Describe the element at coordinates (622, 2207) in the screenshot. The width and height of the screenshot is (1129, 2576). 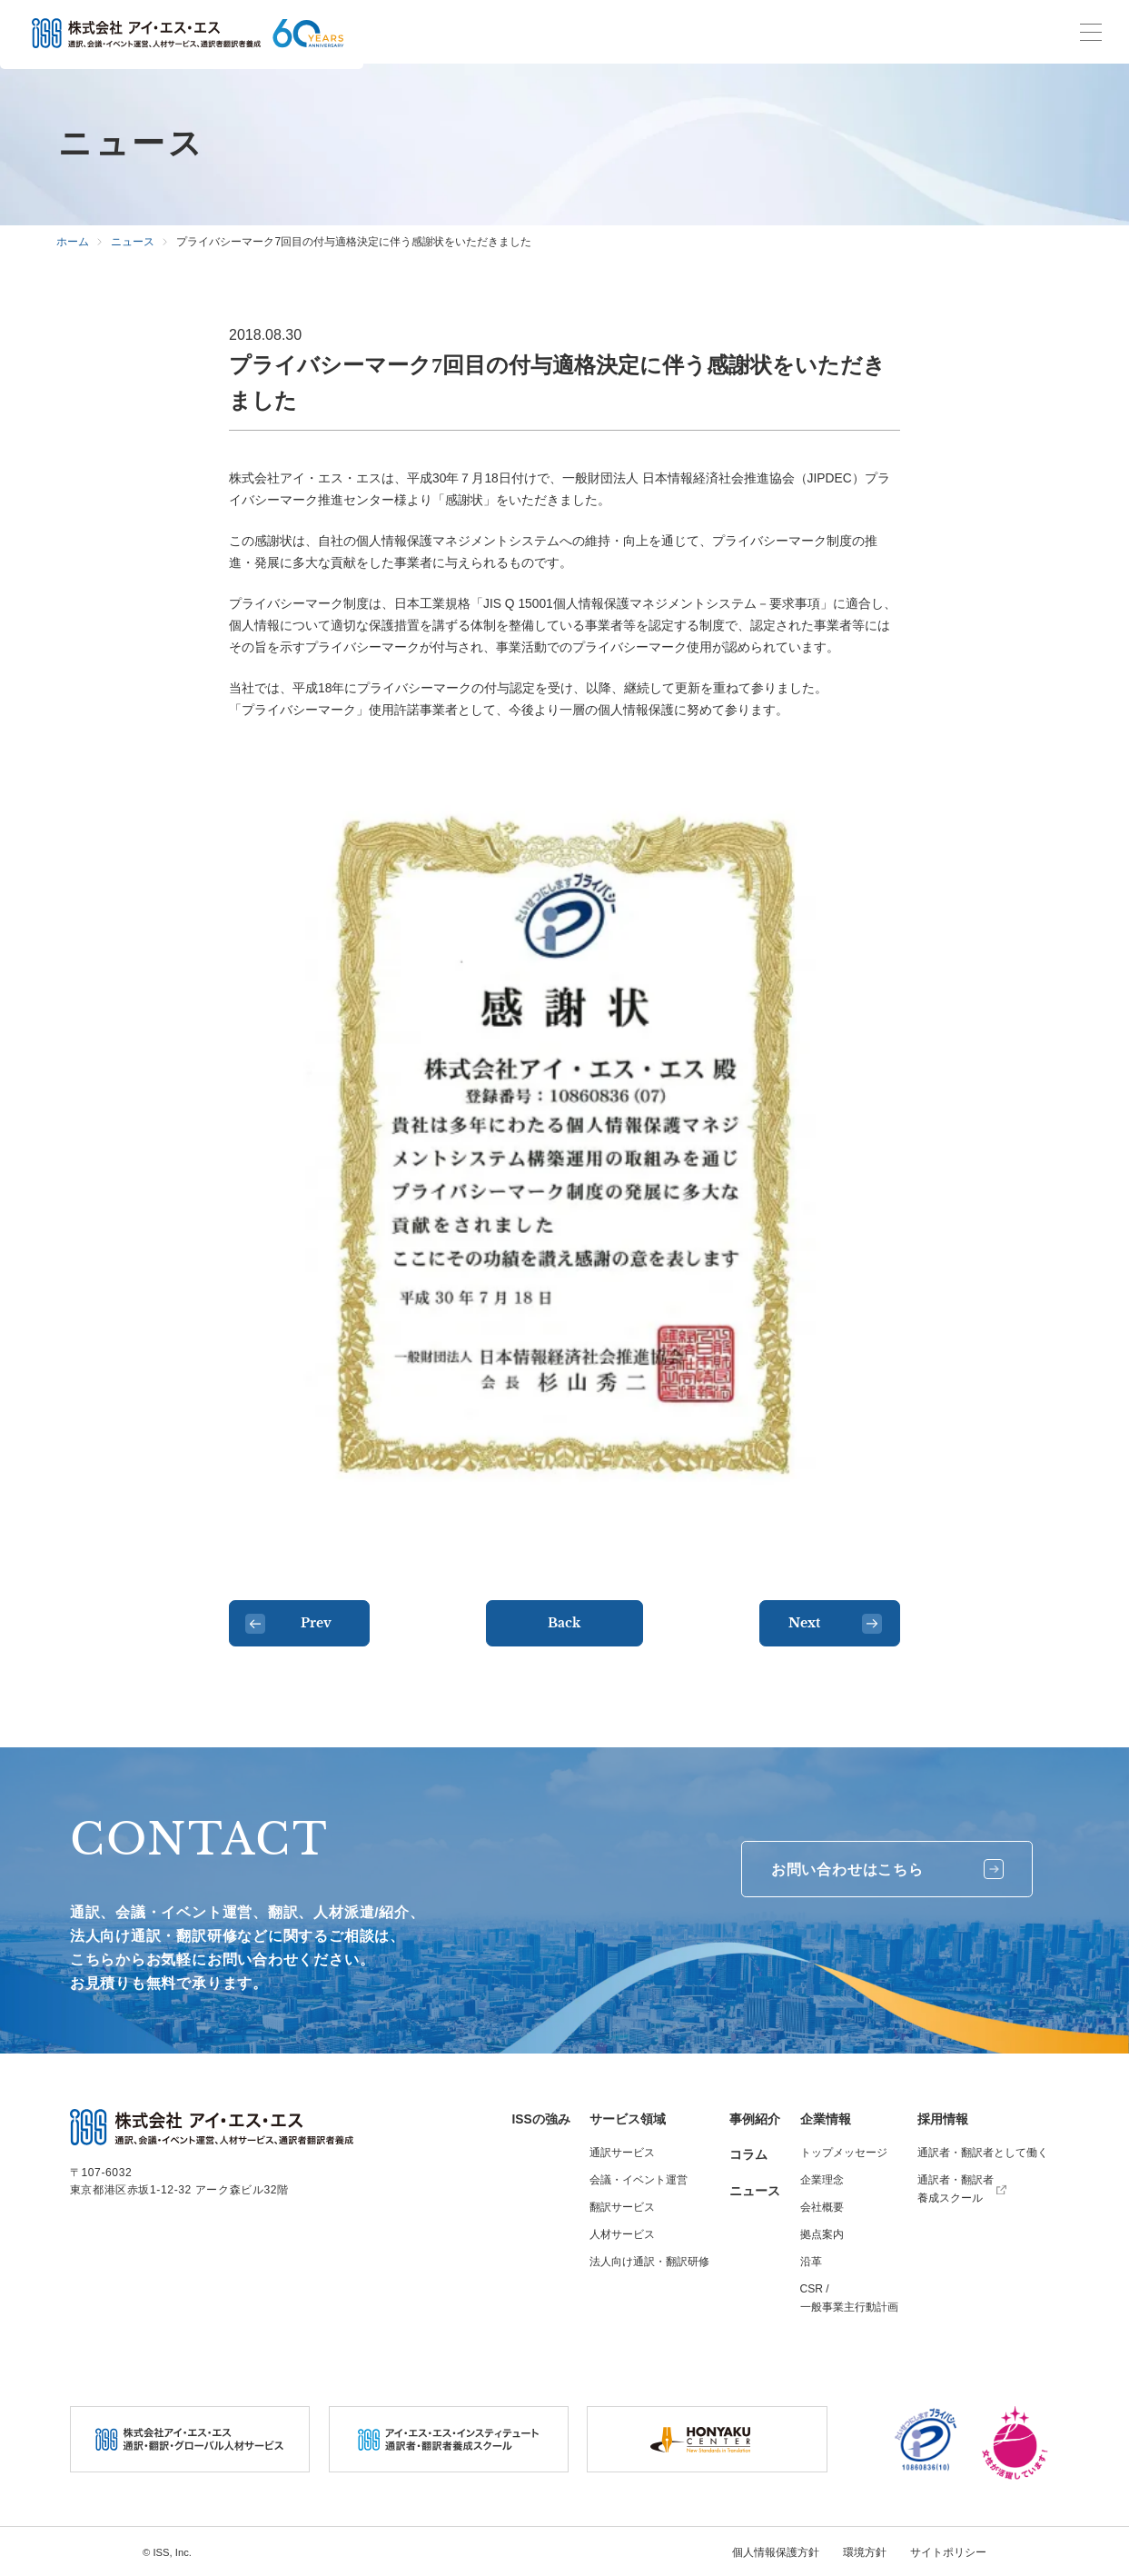
I see `翻訳サービス` at that location.